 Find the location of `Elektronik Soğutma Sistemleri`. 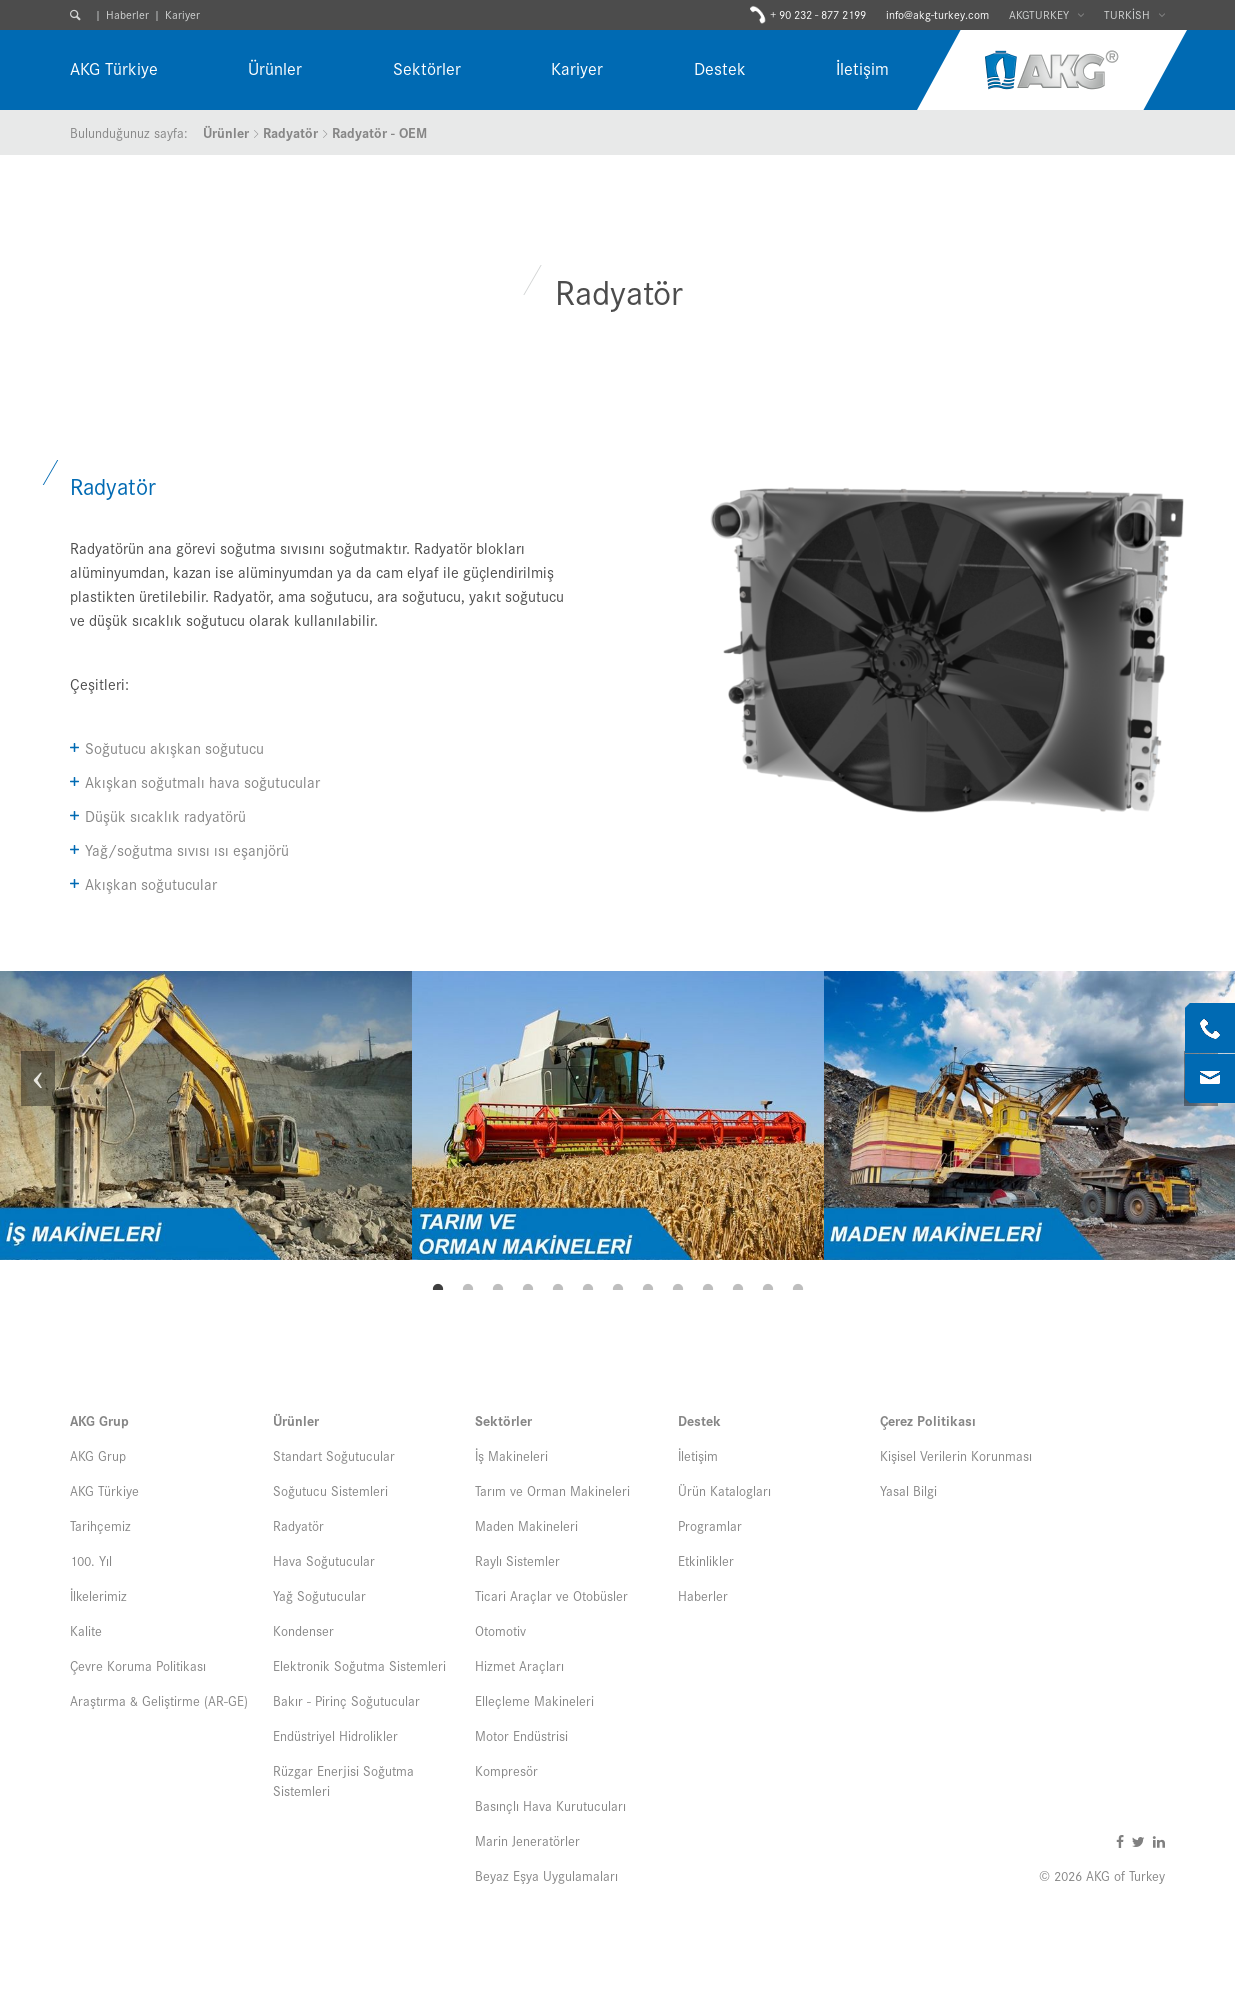

Elektronik Soğutma Sistemleri is located at coordinates (359, 1665).